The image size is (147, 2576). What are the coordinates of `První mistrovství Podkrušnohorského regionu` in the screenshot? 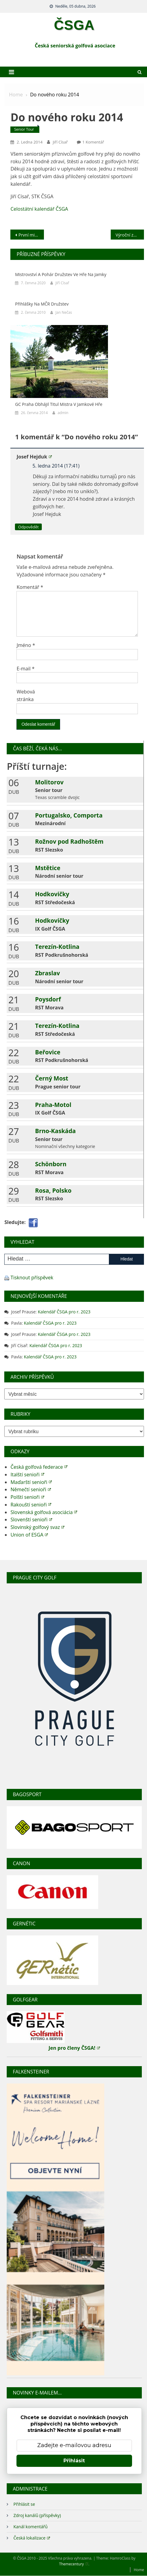 It's located at (31, 235).